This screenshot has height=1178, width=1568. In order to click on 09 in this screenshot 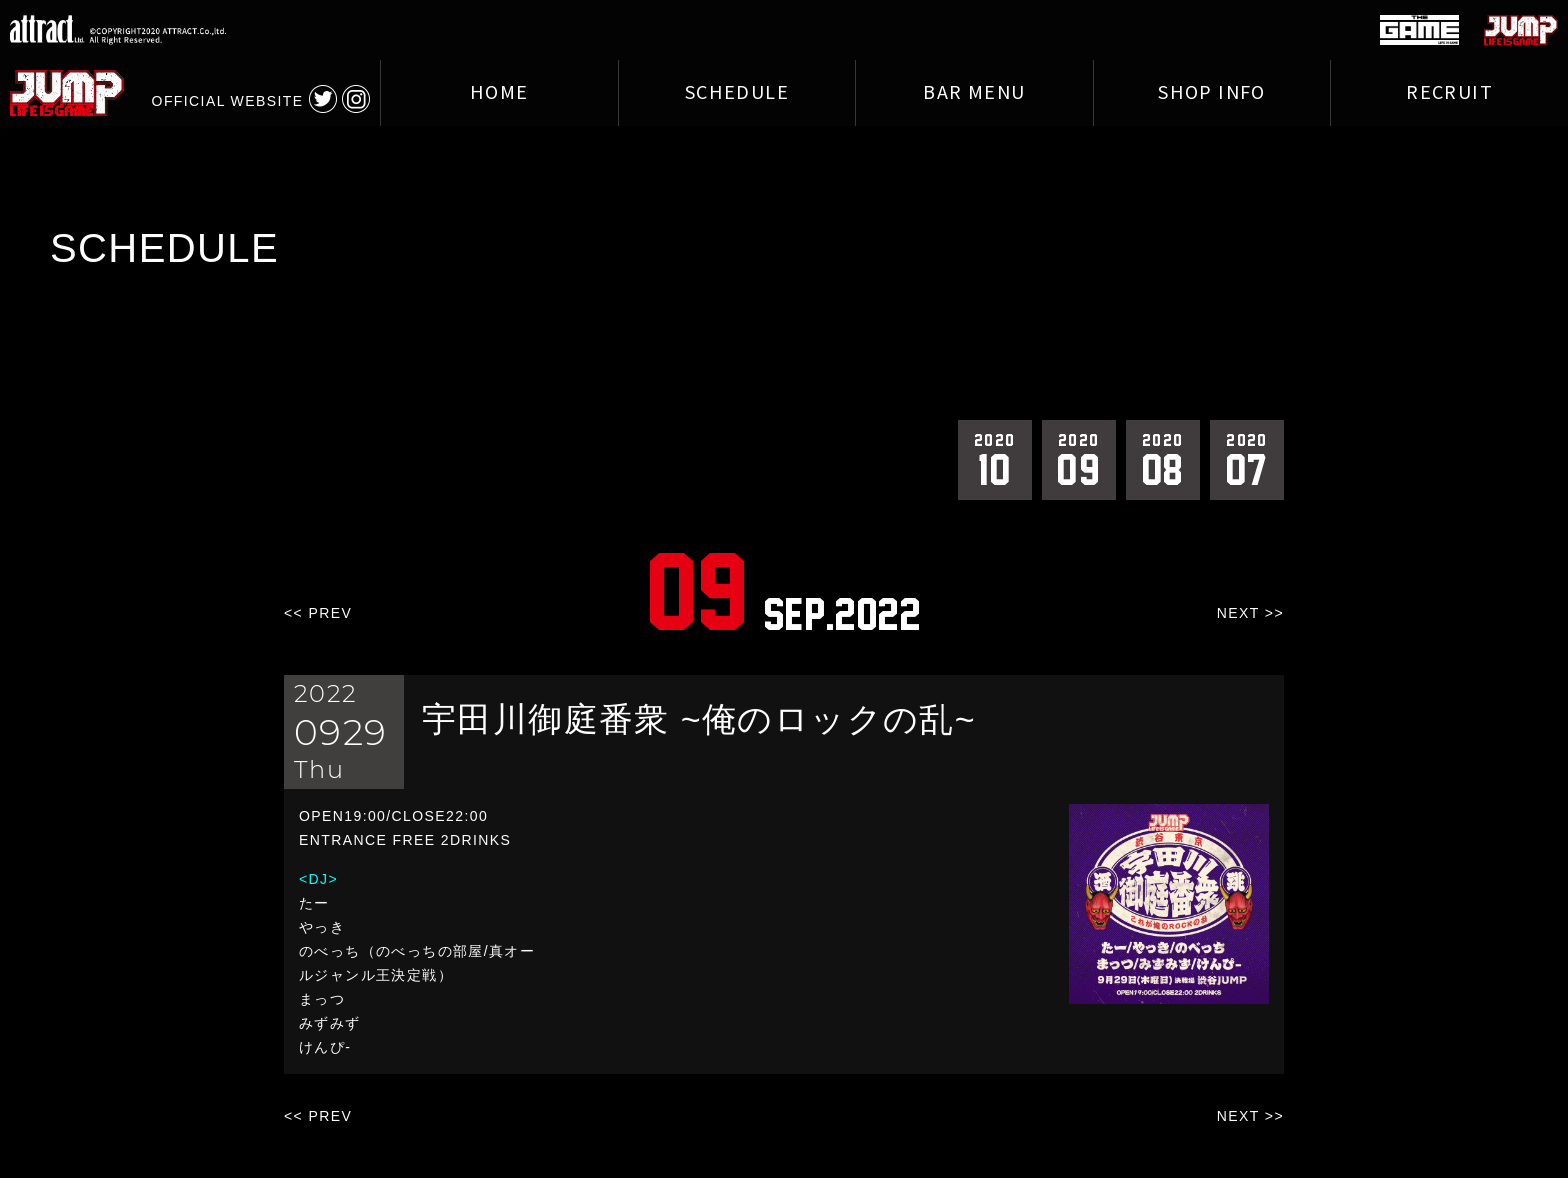, I will do `click(1079, 459)`.